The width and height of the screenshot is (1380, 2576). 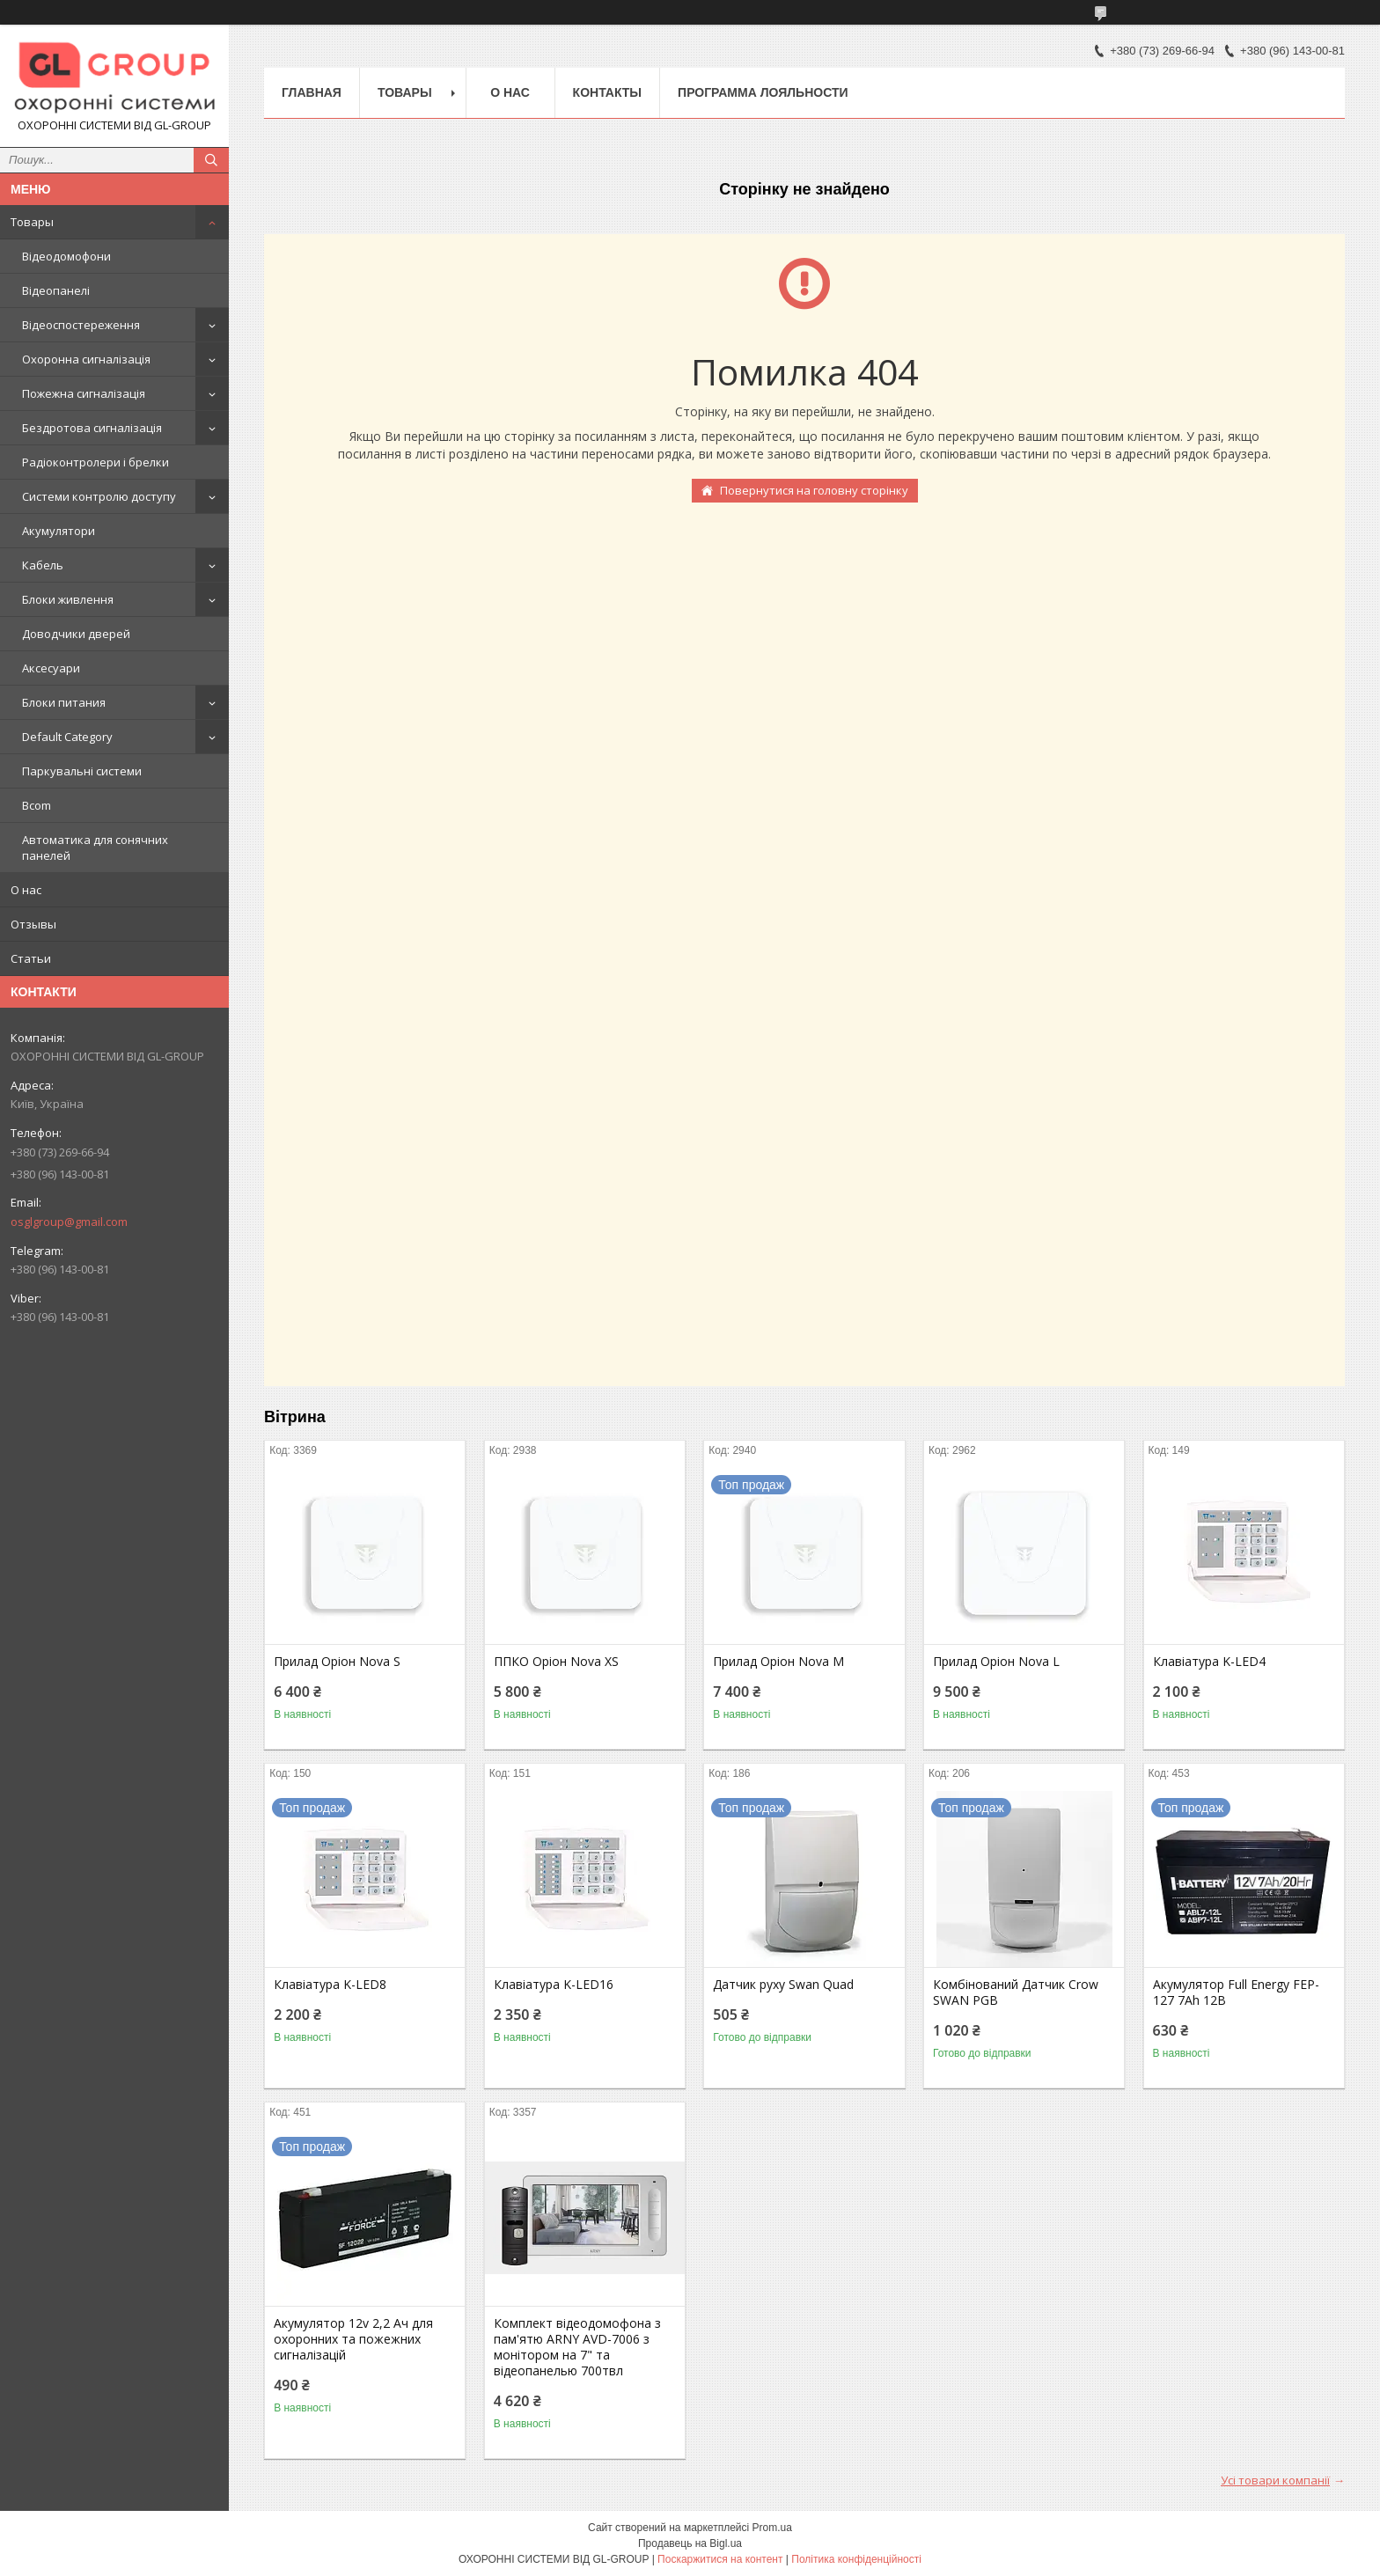 I want to click on Блоки питания, so click(x=64, y=702).